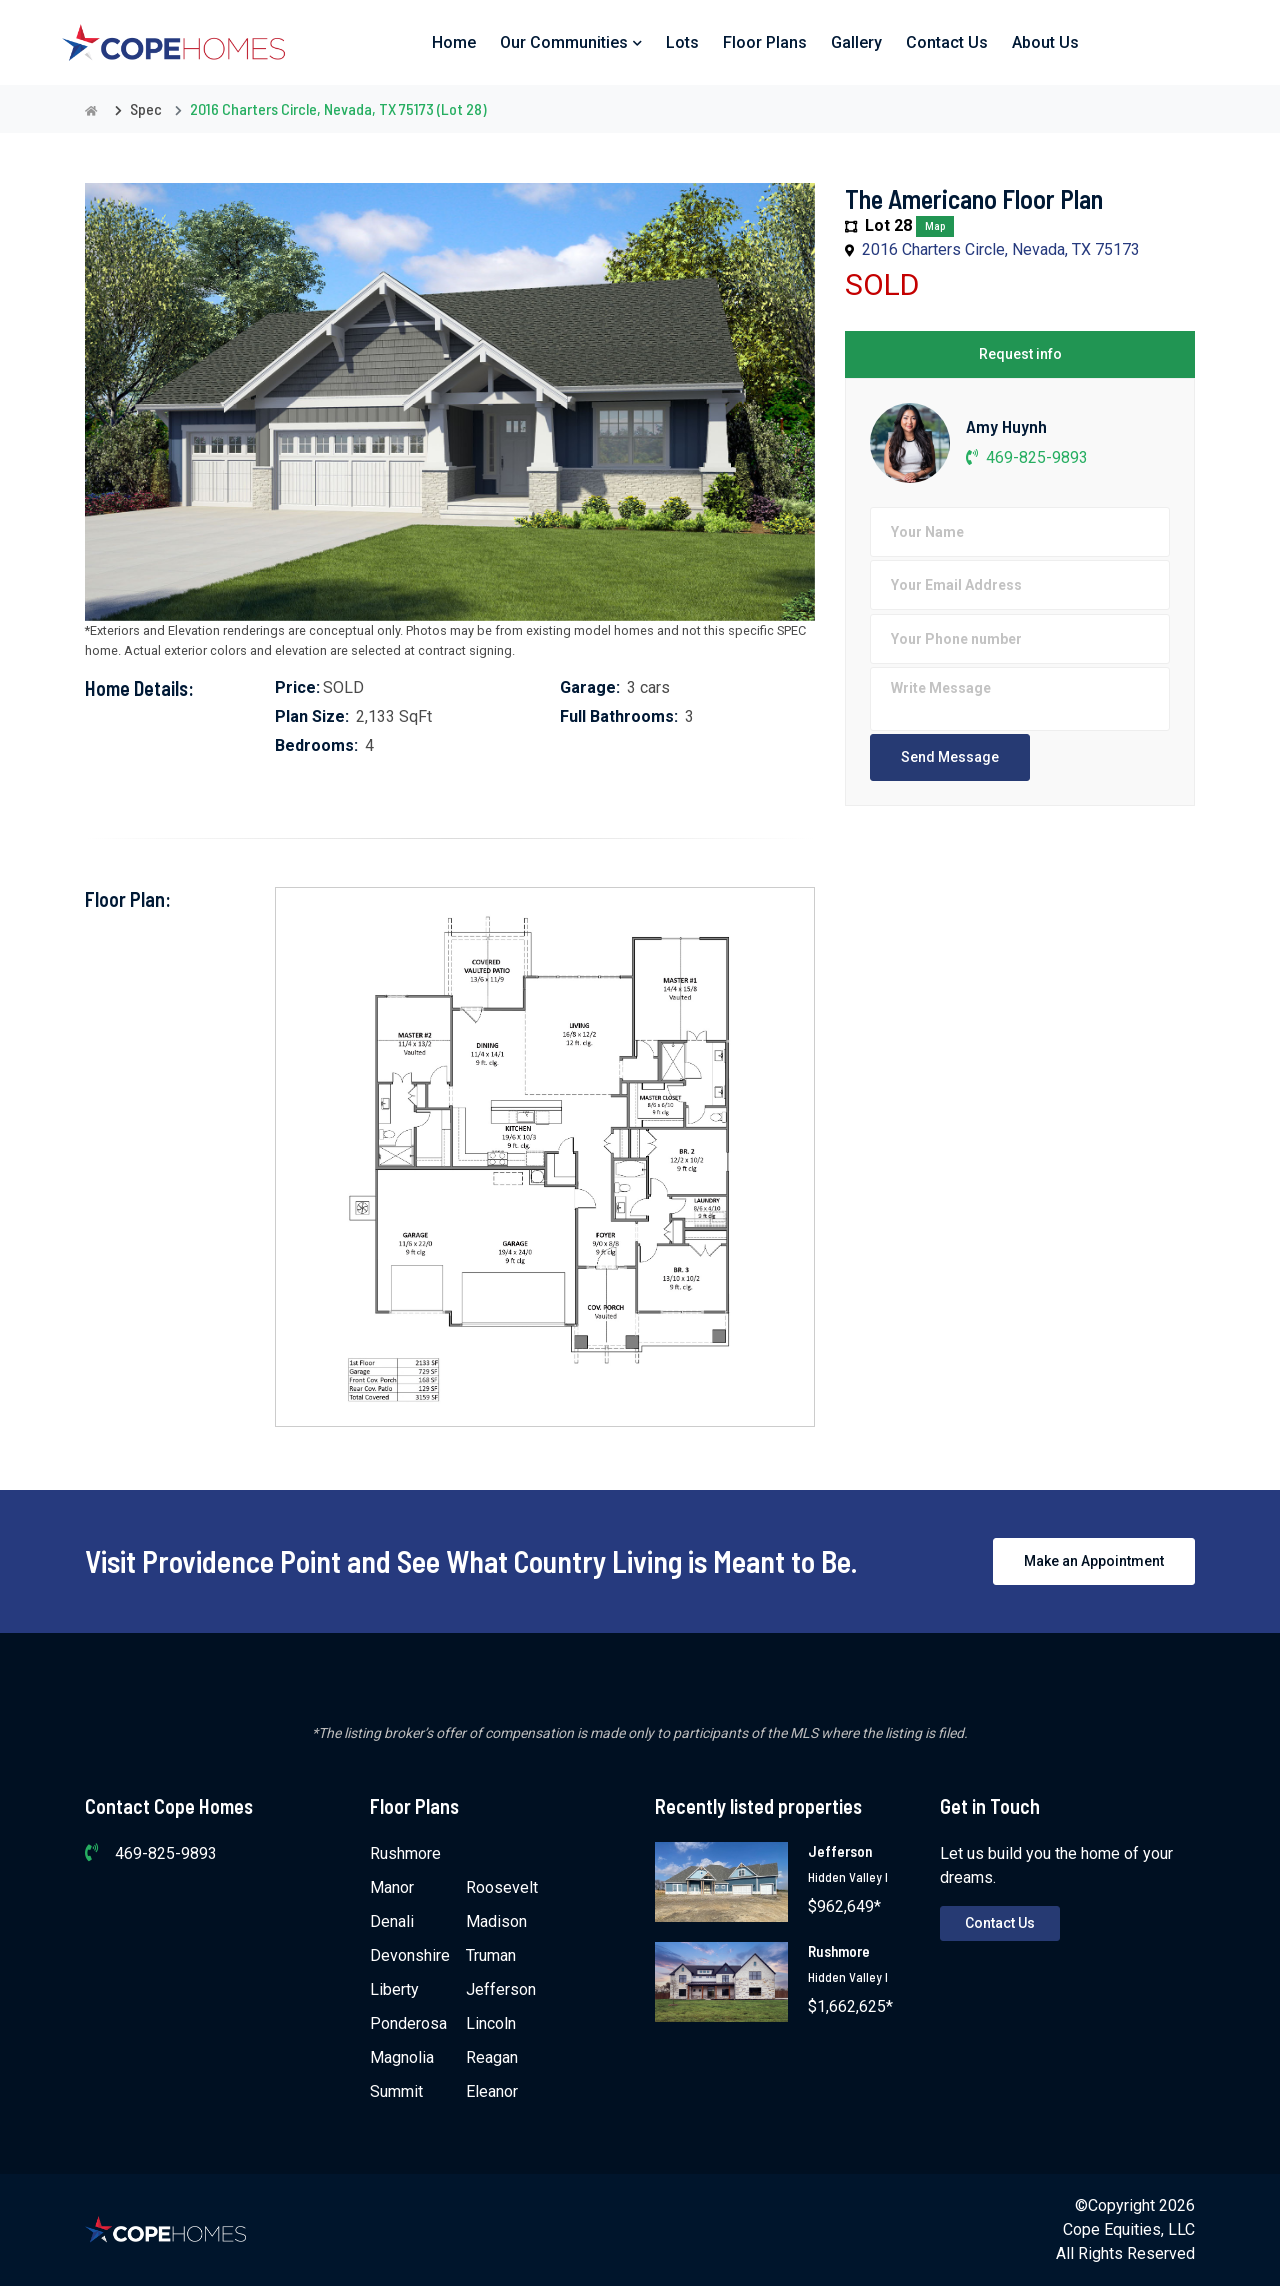 The height and width of the screenshot is (2286, 1280). Describe the element at coordinates (396, 2091) in the screenshot. I see `Summit` at that location.